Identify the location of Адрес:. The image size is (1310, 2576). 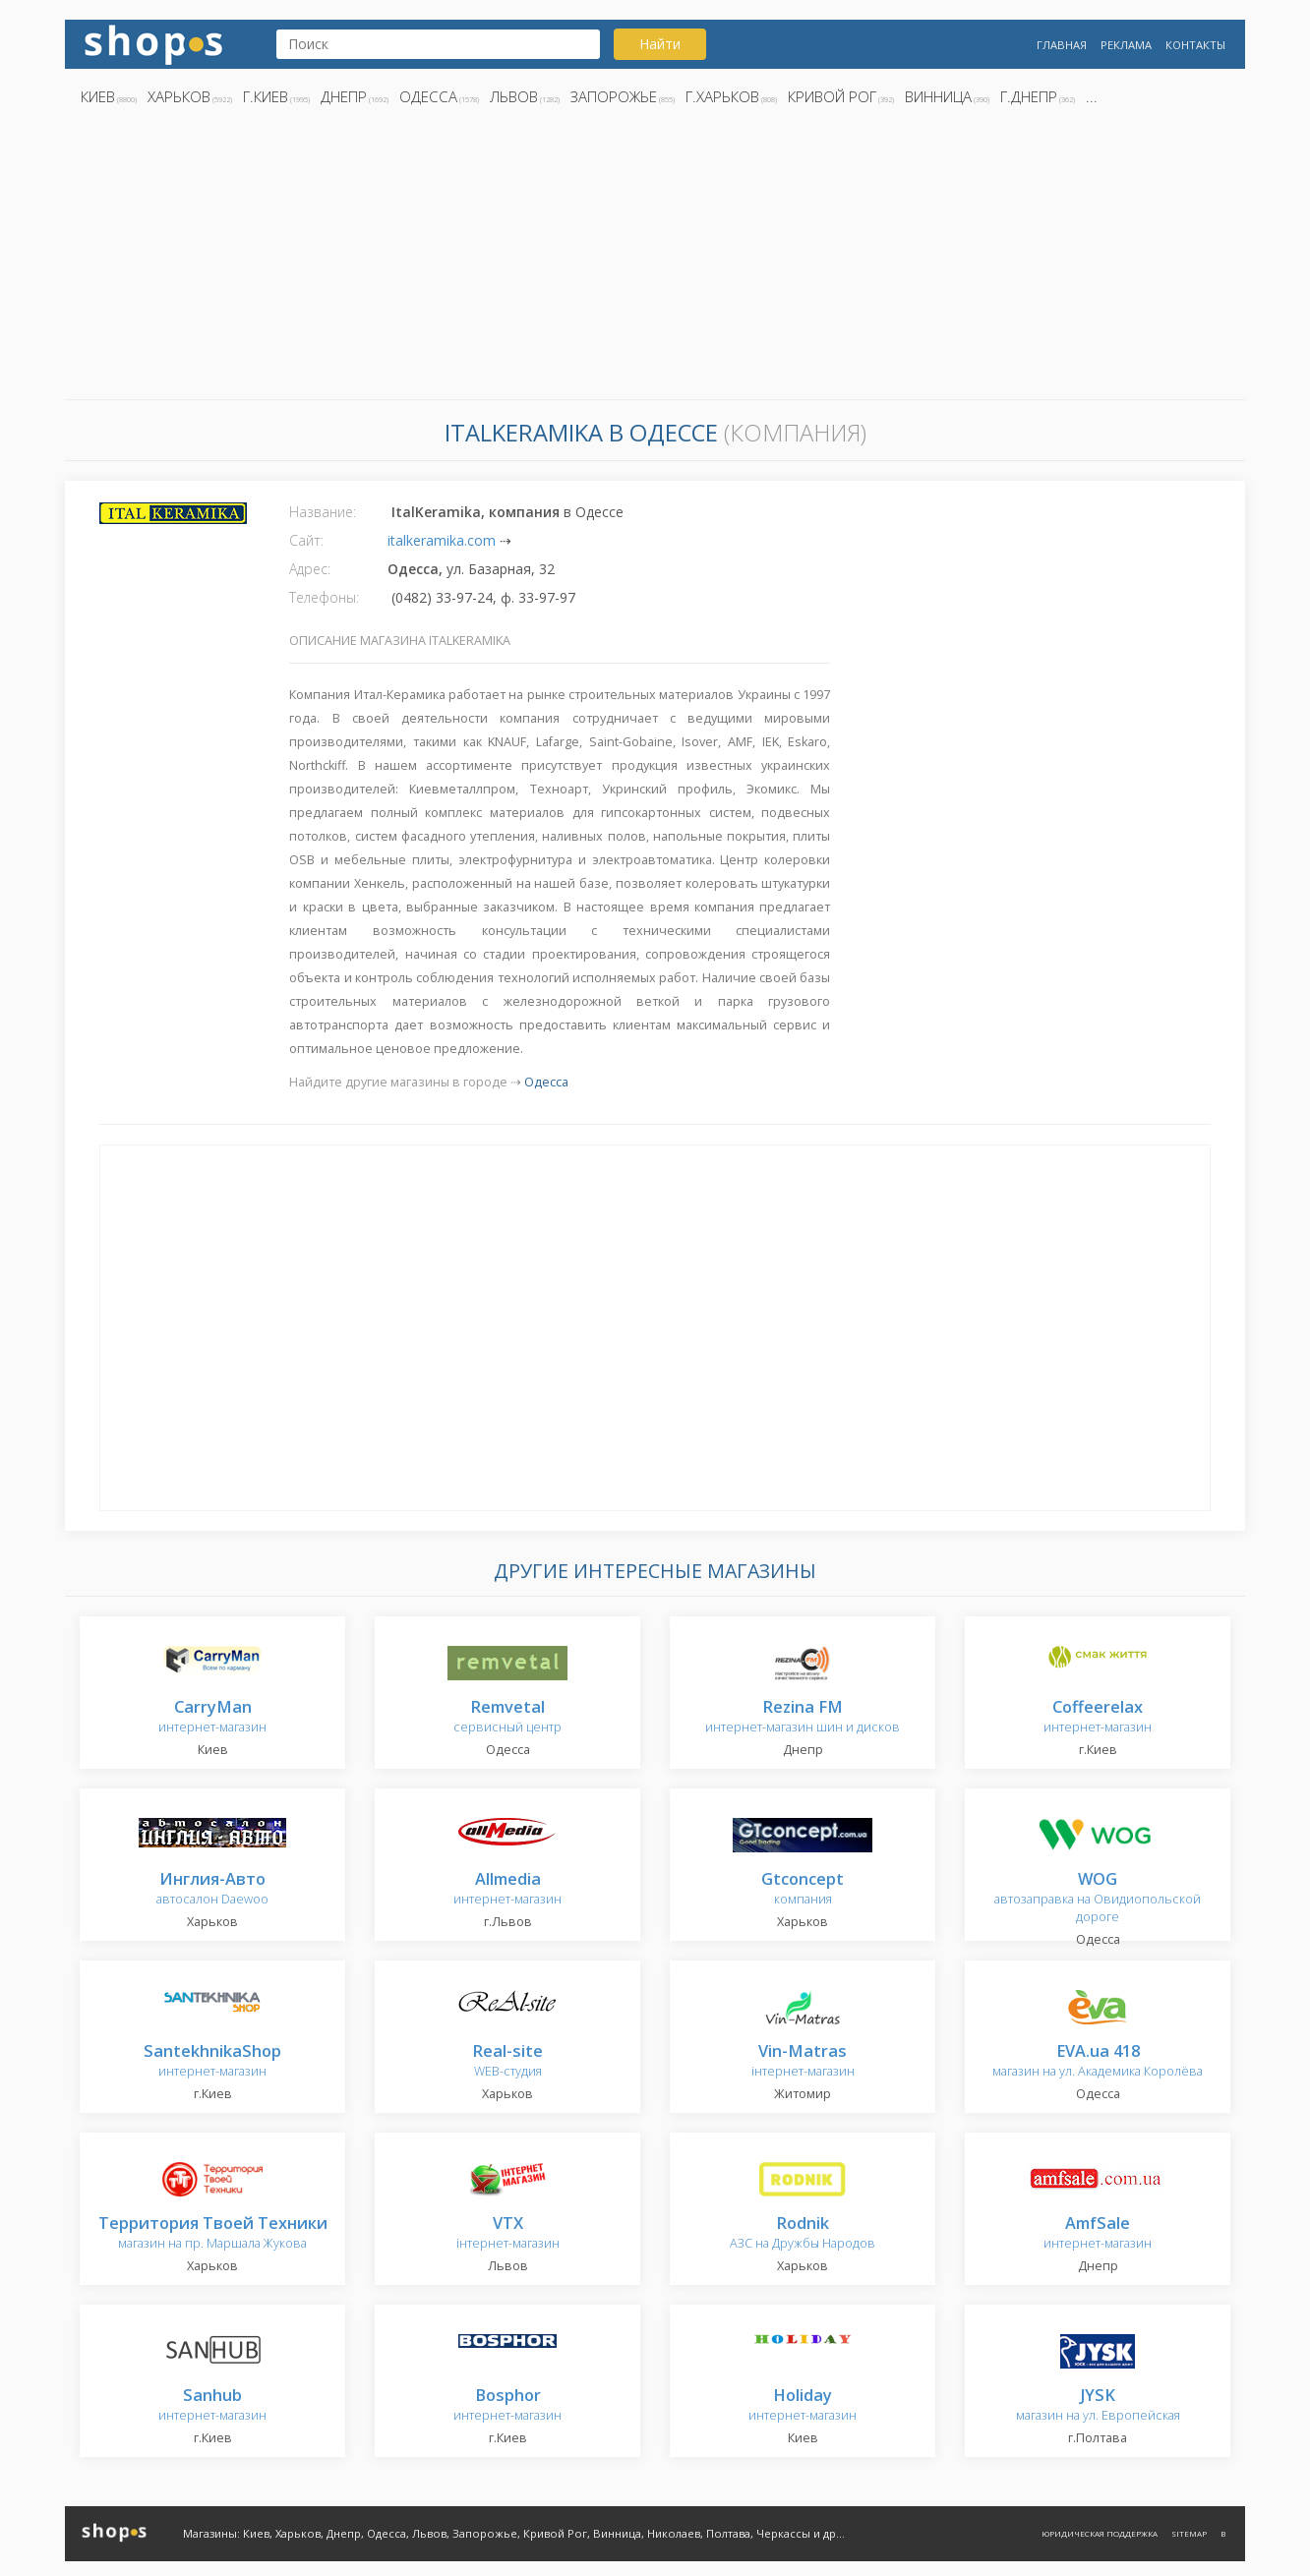
(309, 568).